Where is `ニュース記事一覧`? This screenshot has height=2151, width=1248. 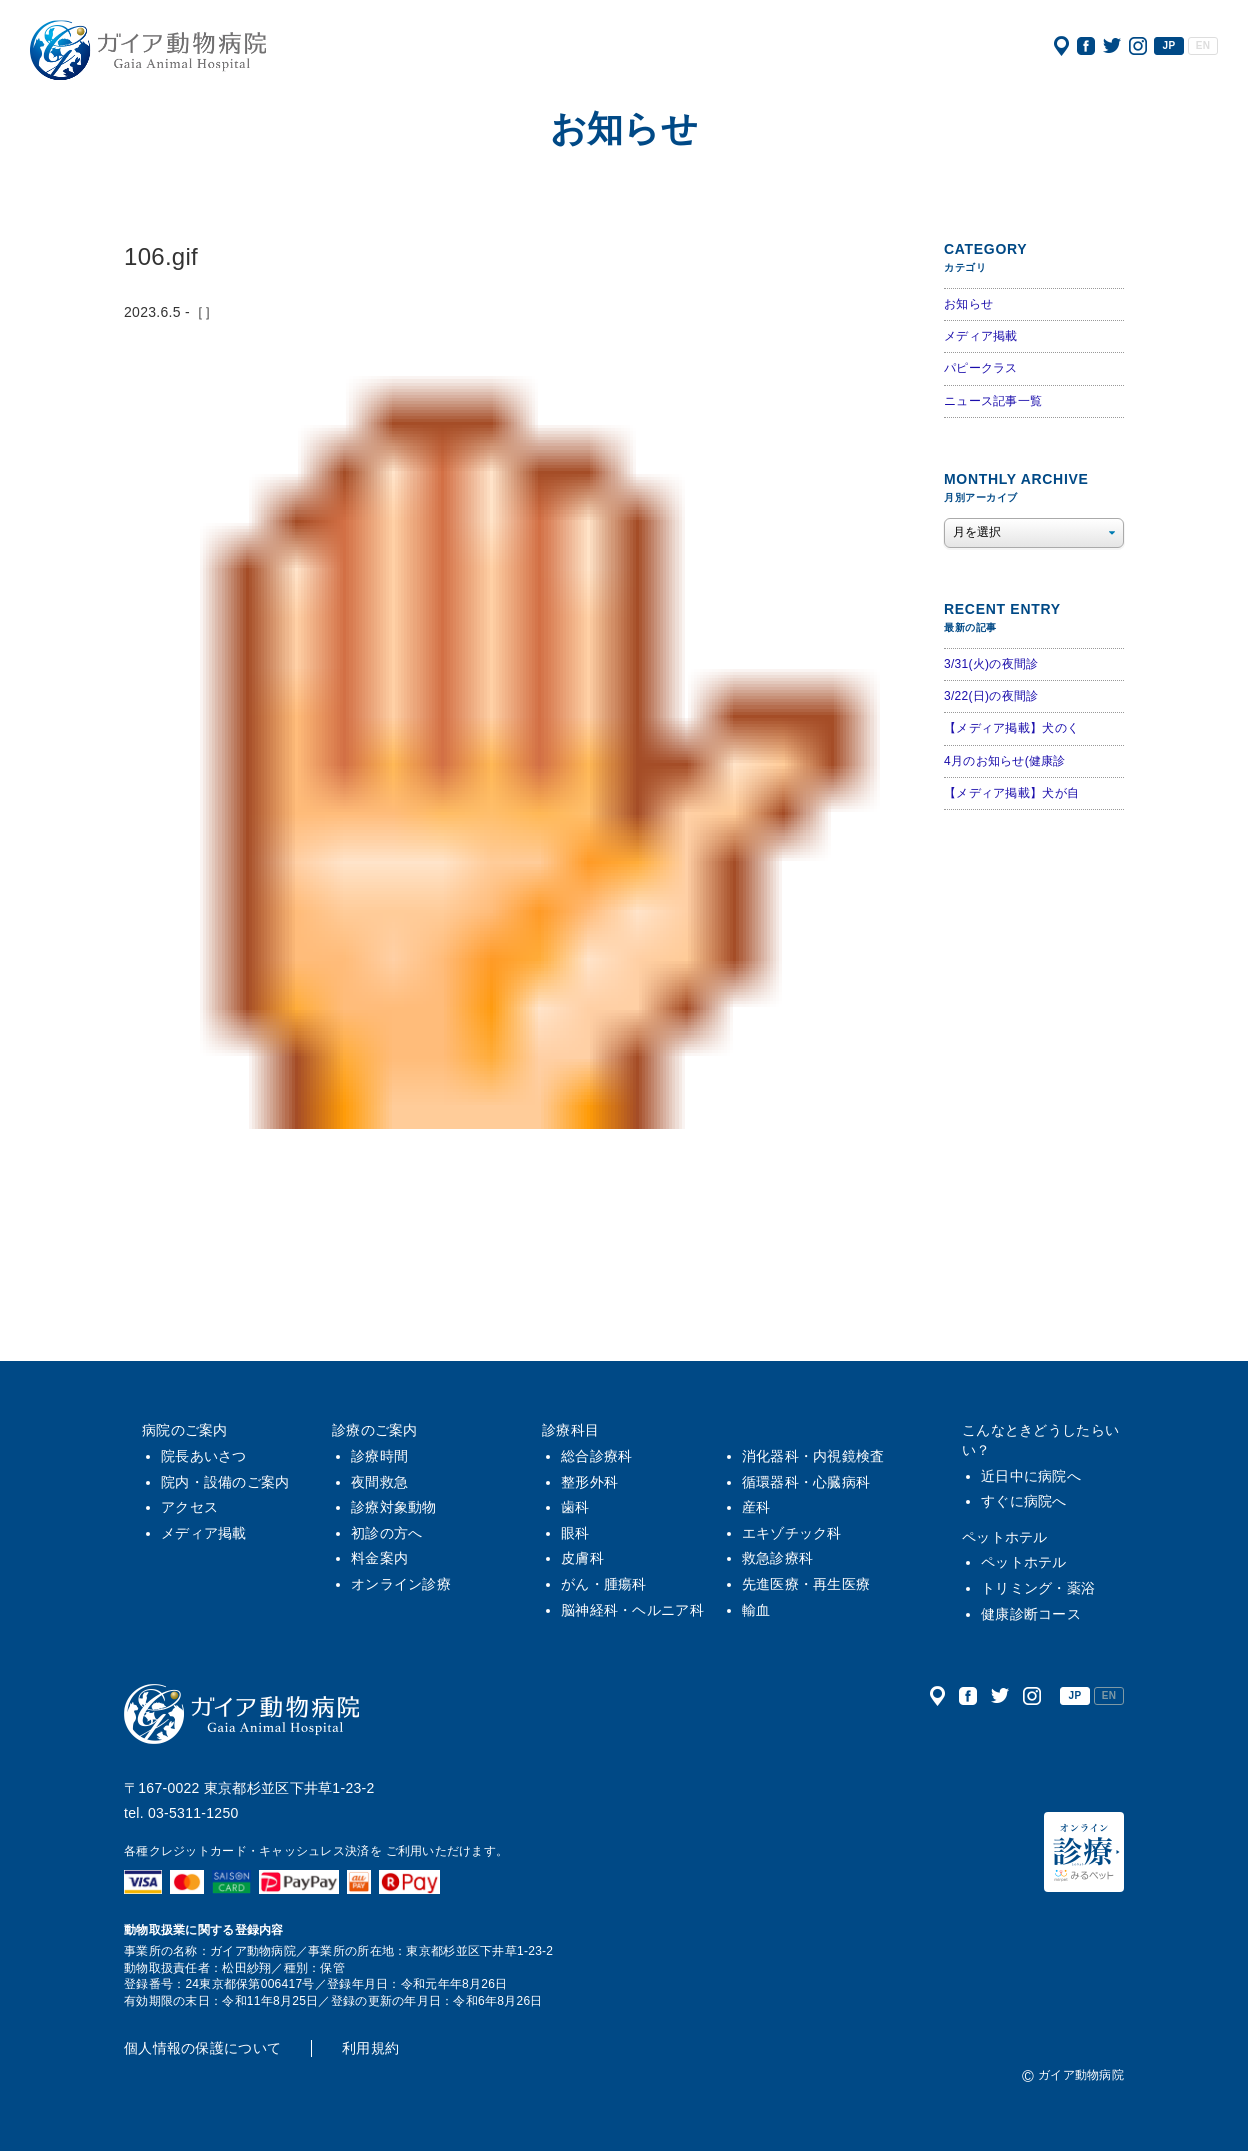 ニュース記事一覧 is located at coordinates (993, 401).